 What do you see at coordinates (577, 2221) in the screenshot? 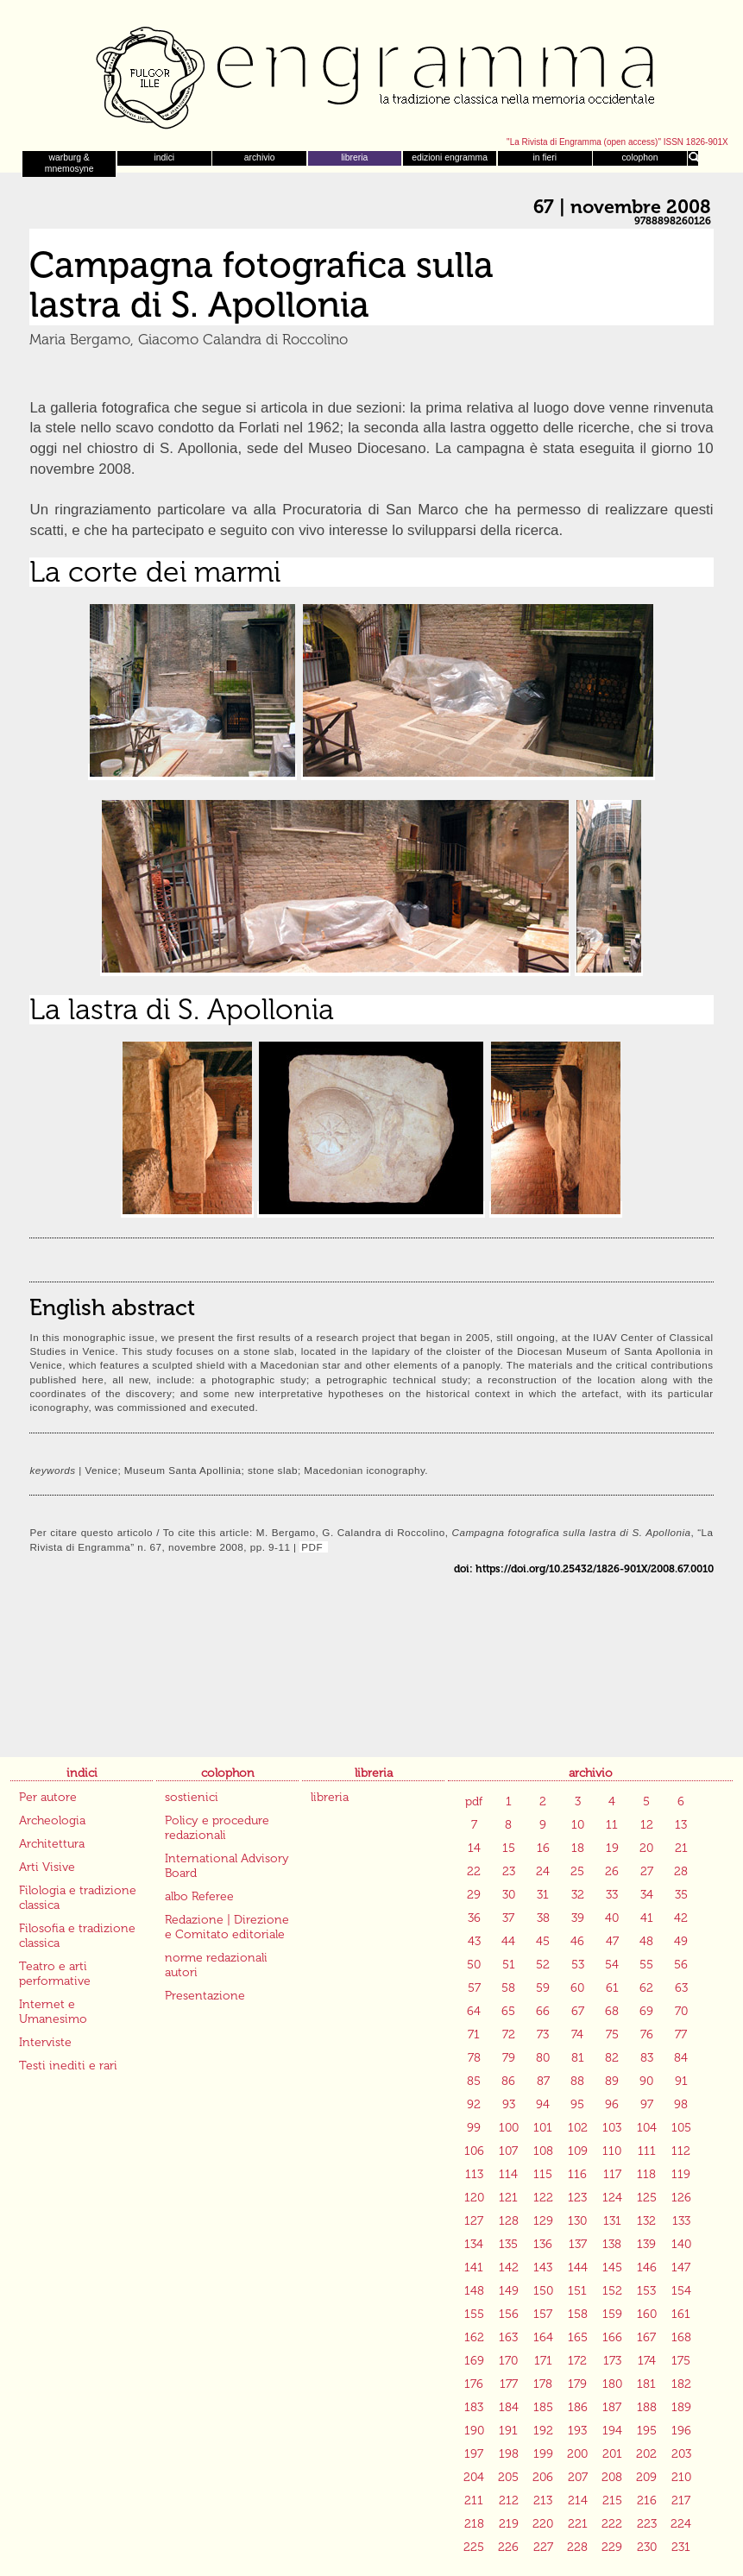
I see `130` at bounding box center [577, 2221].